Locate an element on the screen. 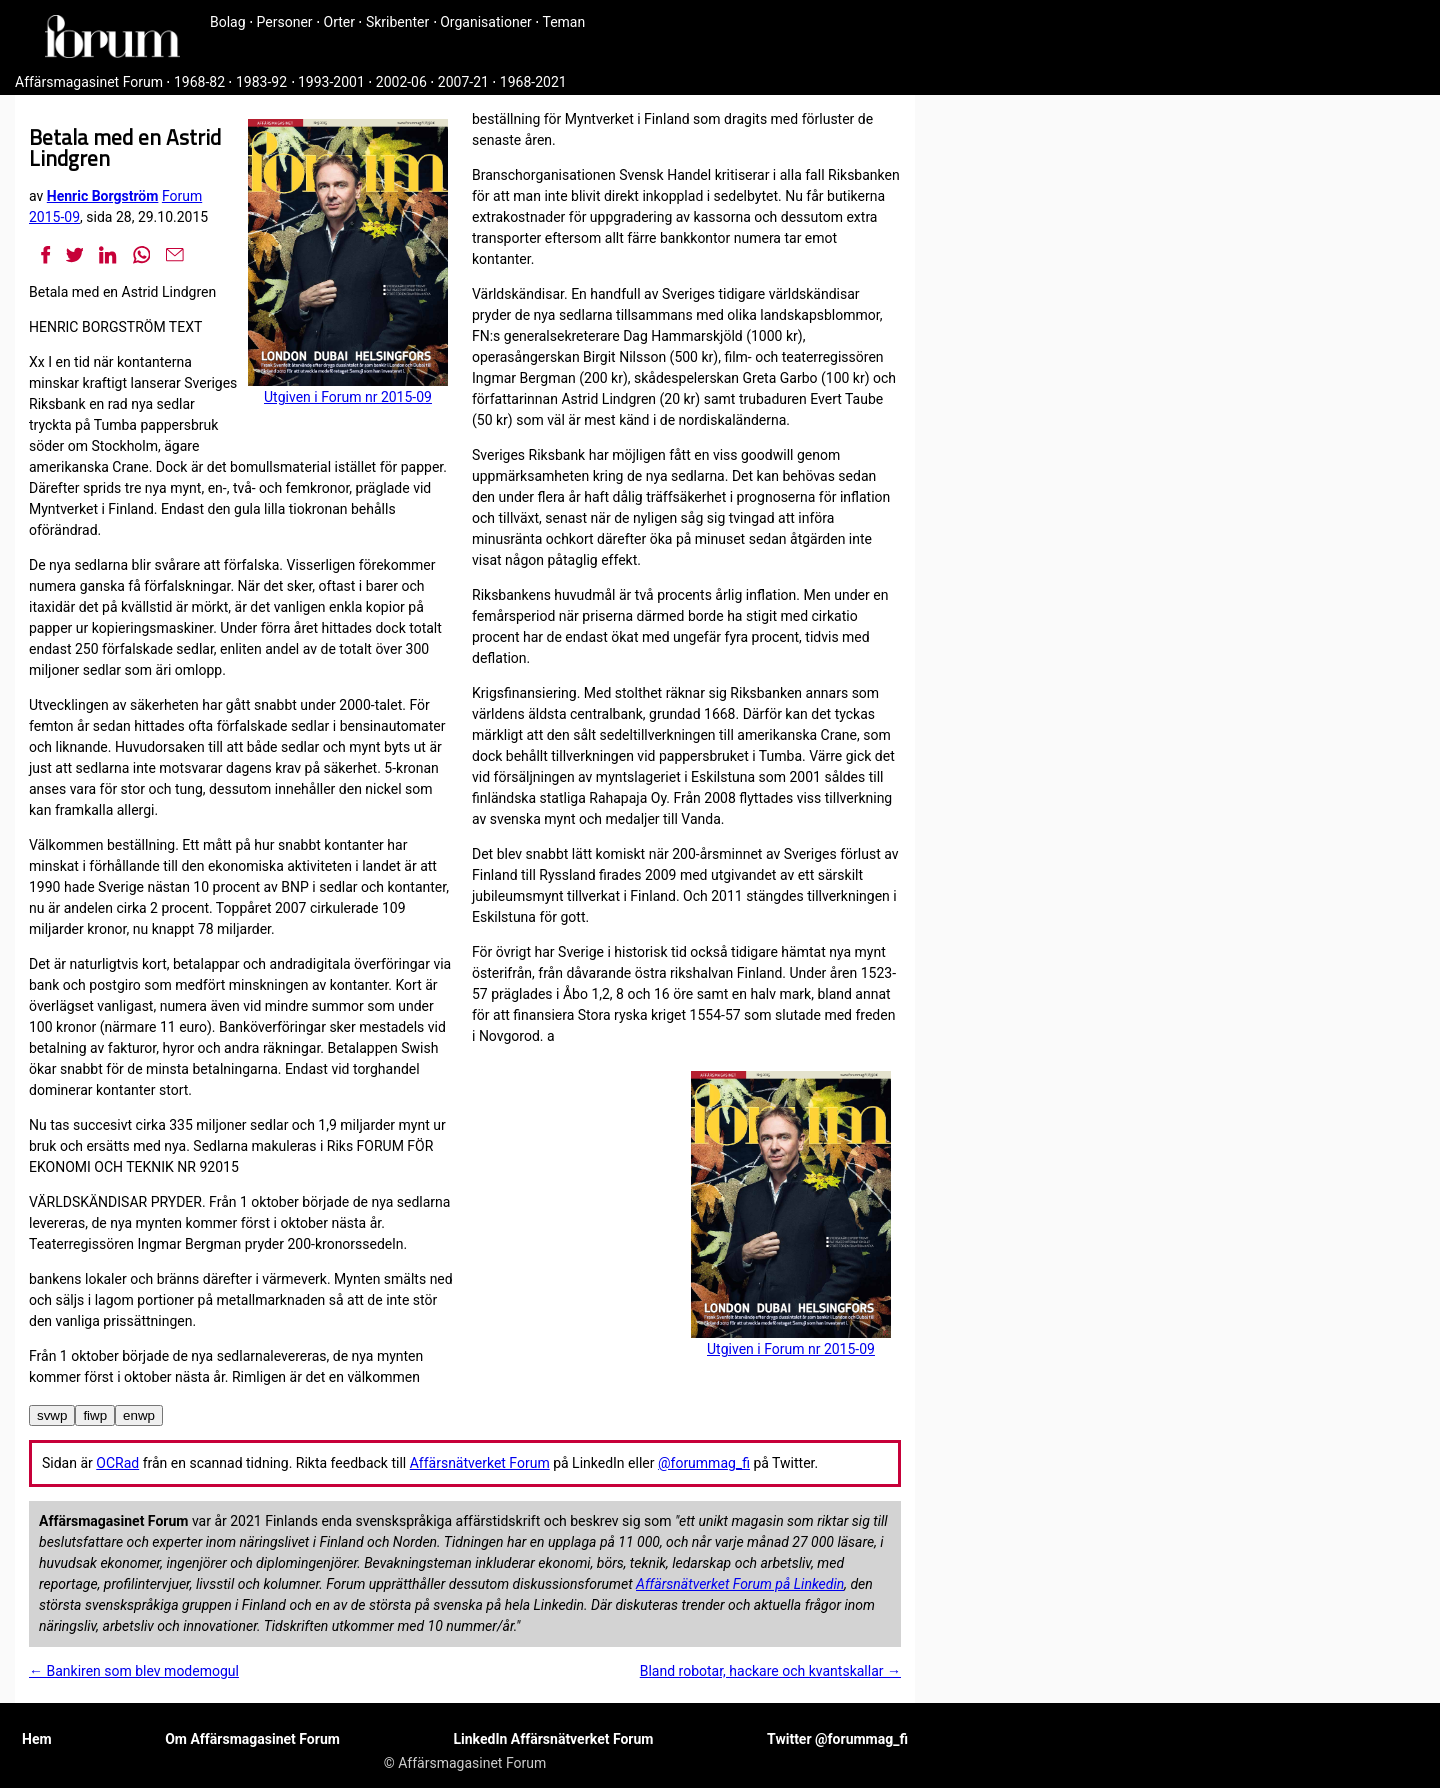 This screenshot has height=1788, width=1440. Affärsnätverket Forum på Linkedin is located at coordinates (740, 1584).